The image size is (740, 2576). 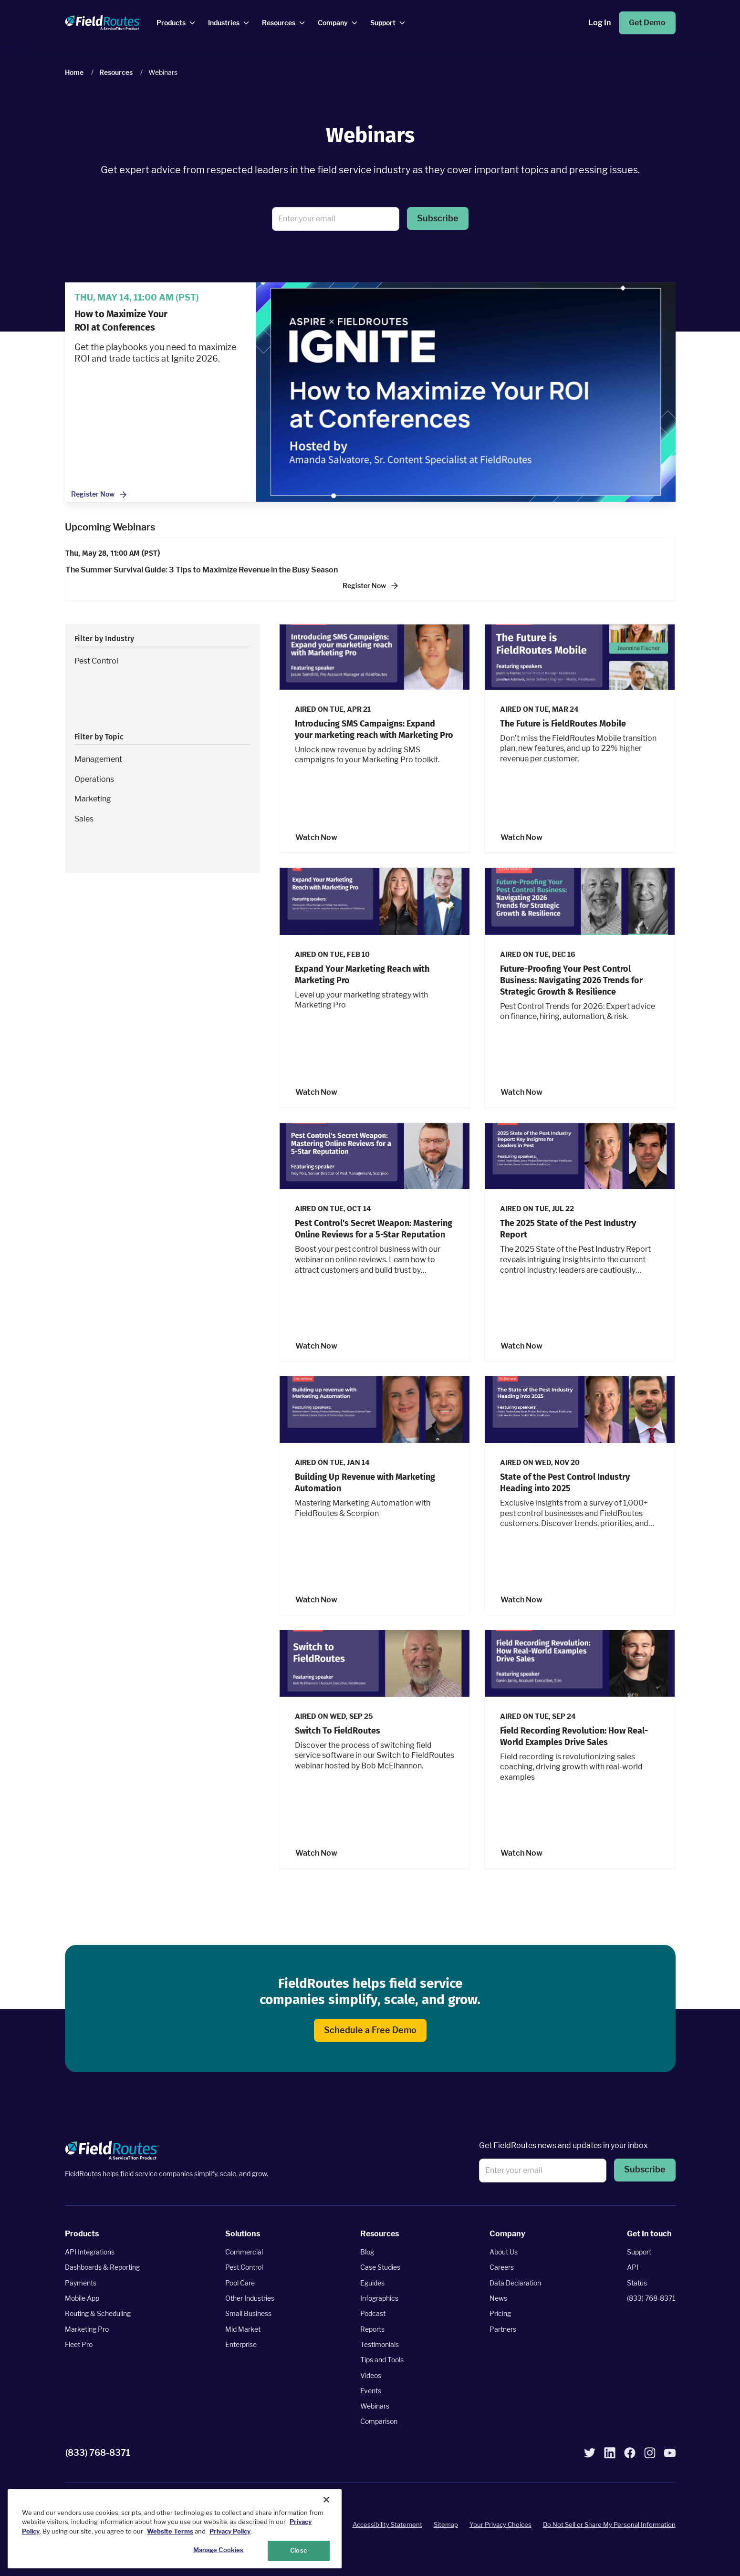 What do you see at coordinates (632, 2268) in the screenshot?
I see `API` at bounding box center [632, 2268].